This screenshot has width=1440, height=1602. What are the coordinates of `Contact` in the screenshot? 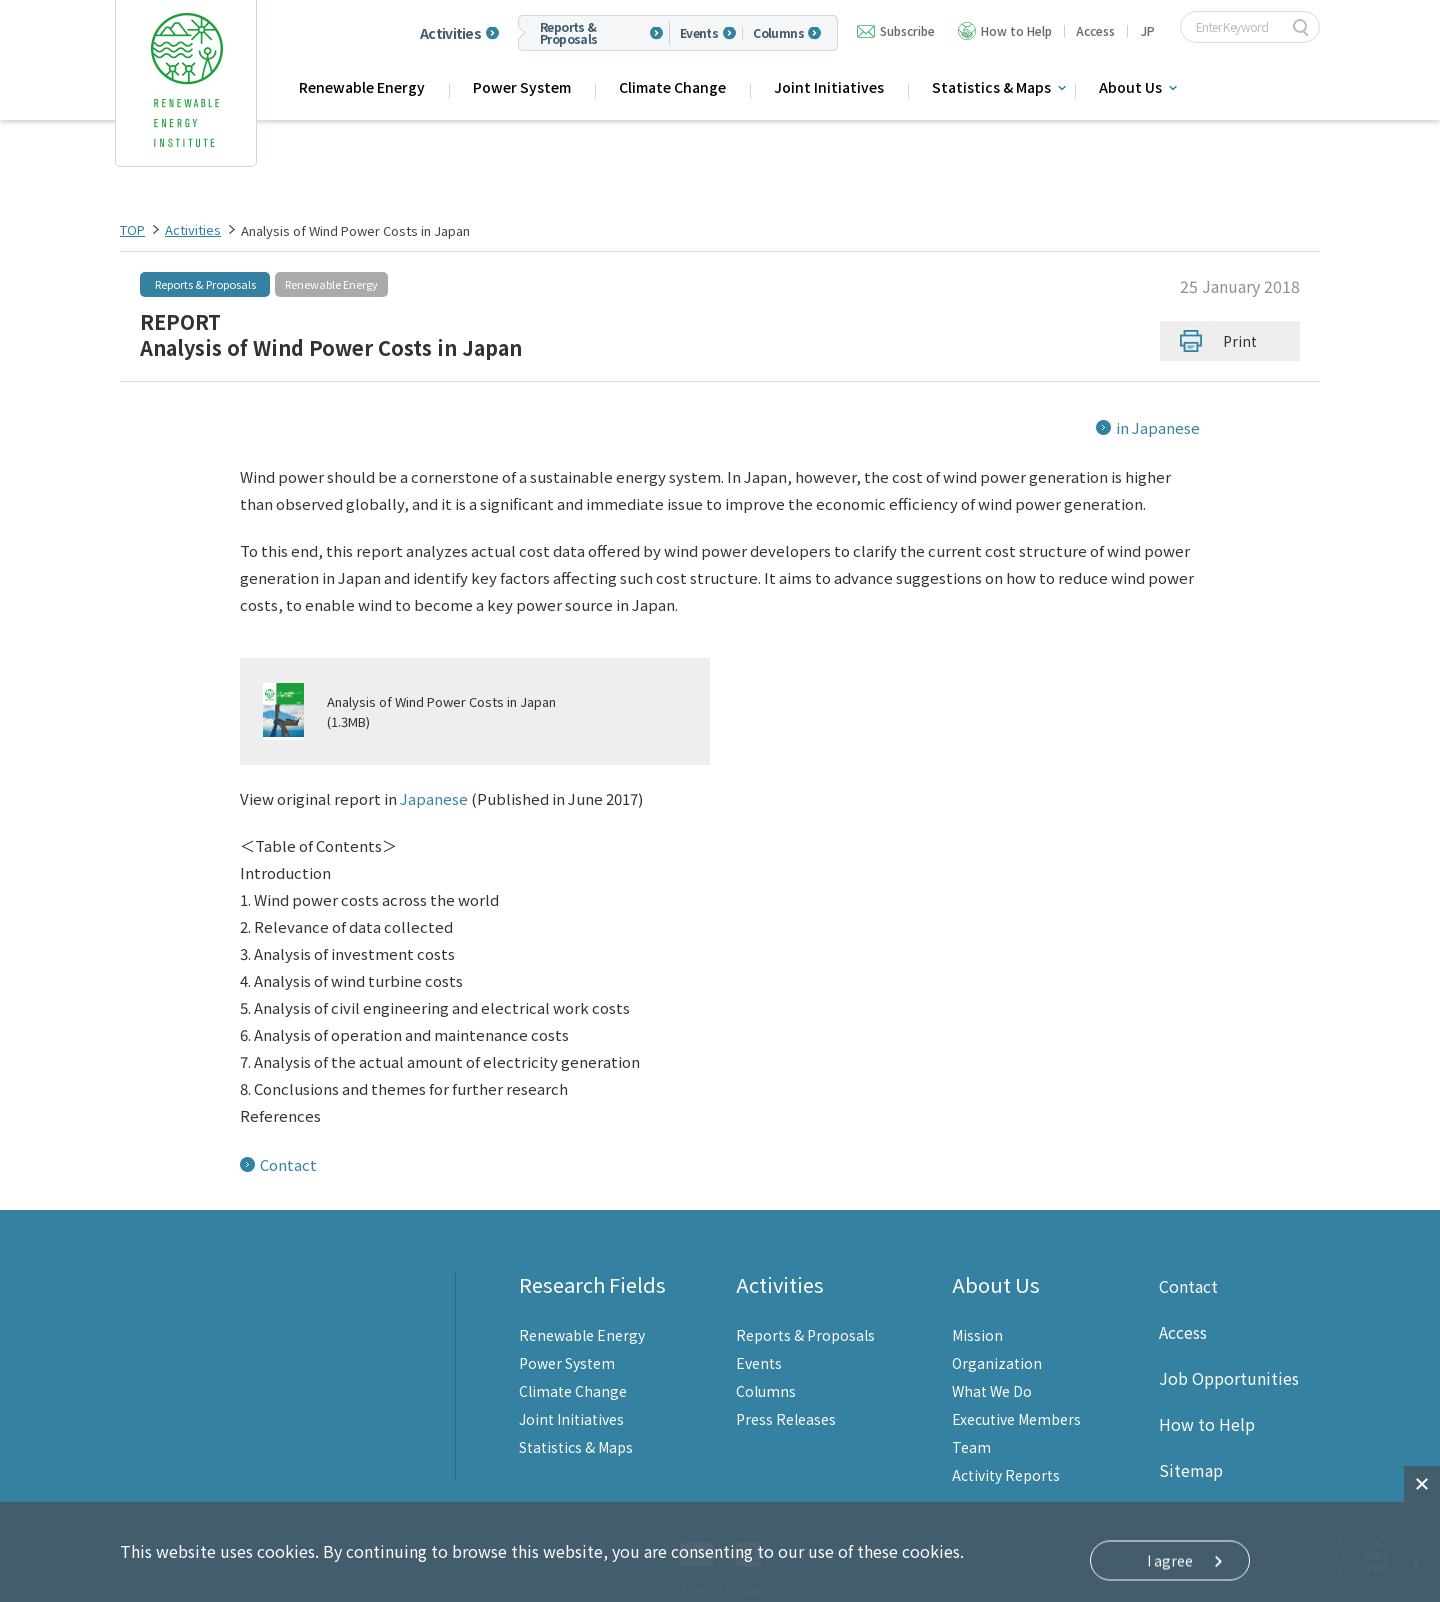 It's located at (288, 1137).